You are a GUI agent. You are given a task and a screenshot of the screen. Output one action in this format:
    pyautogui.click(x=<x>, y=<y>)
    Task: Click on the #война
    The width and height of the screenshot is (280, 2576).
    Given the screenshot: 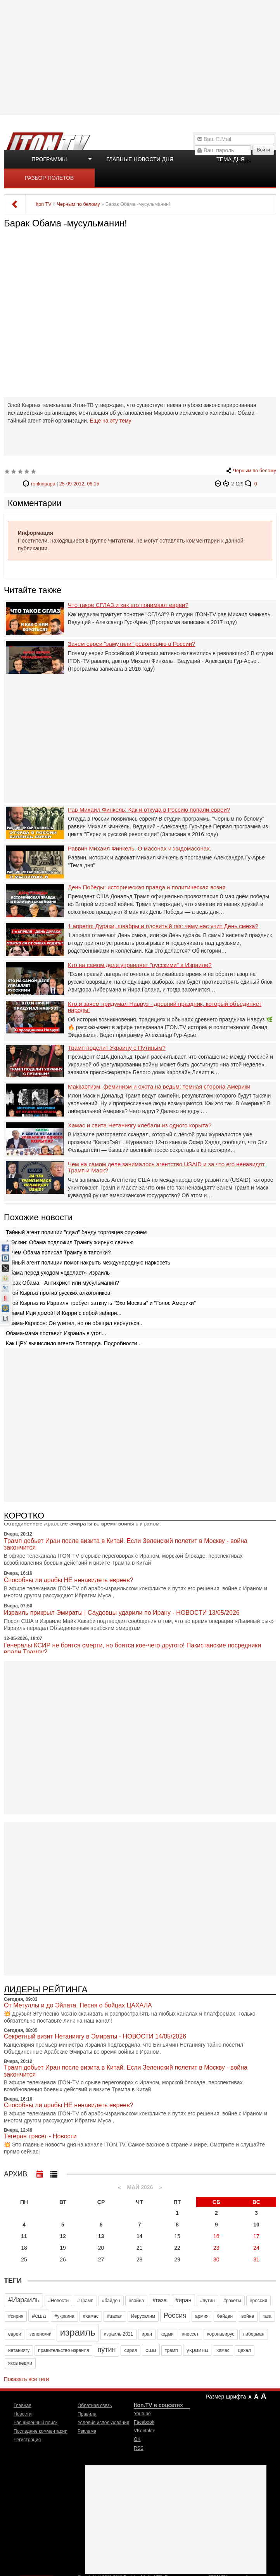 What is the action you would take?
    pyautogui.click(x=136, y=2300)
    